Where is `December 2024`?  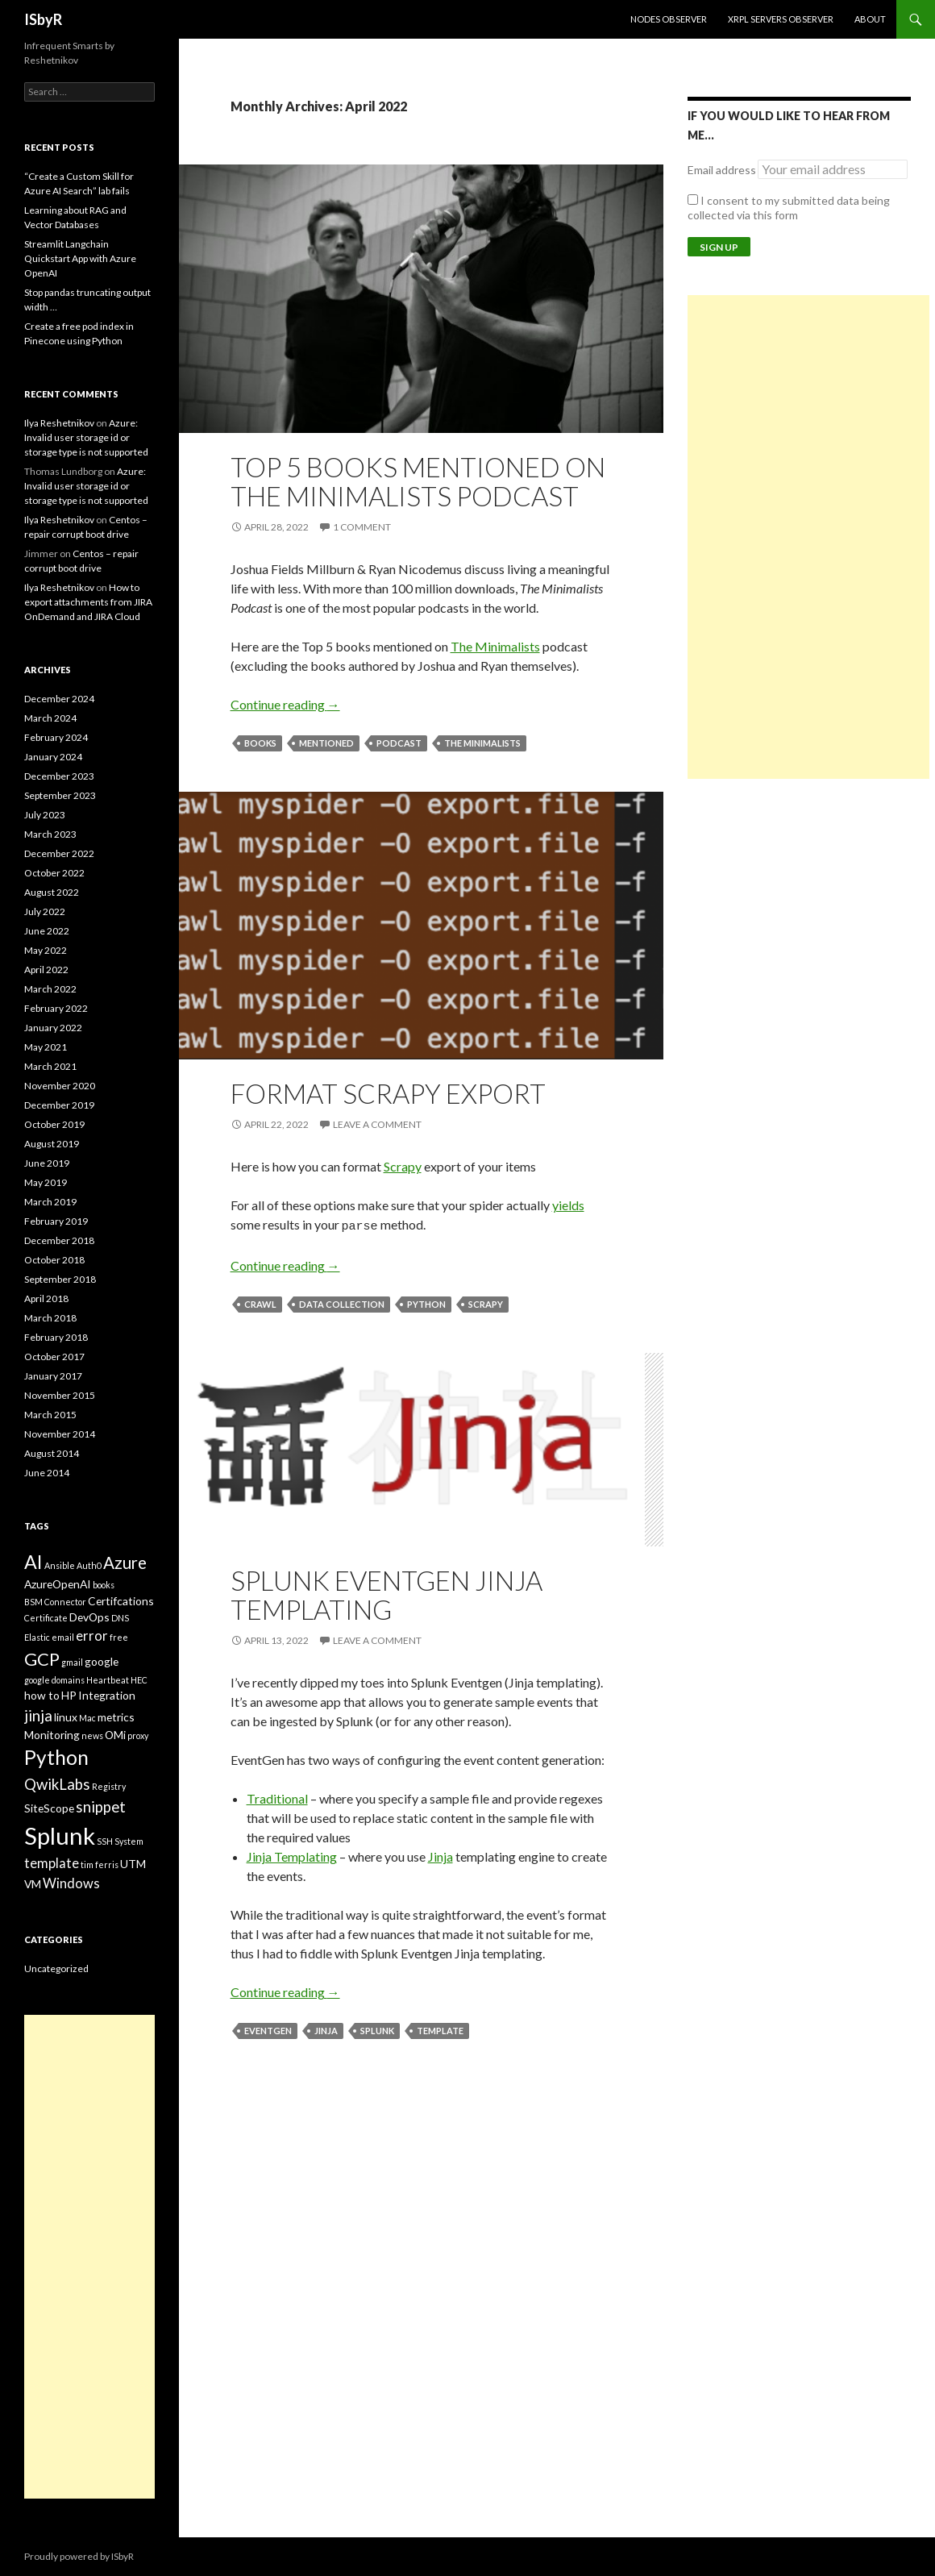
December 2024 is located at coordinates (59, 699).